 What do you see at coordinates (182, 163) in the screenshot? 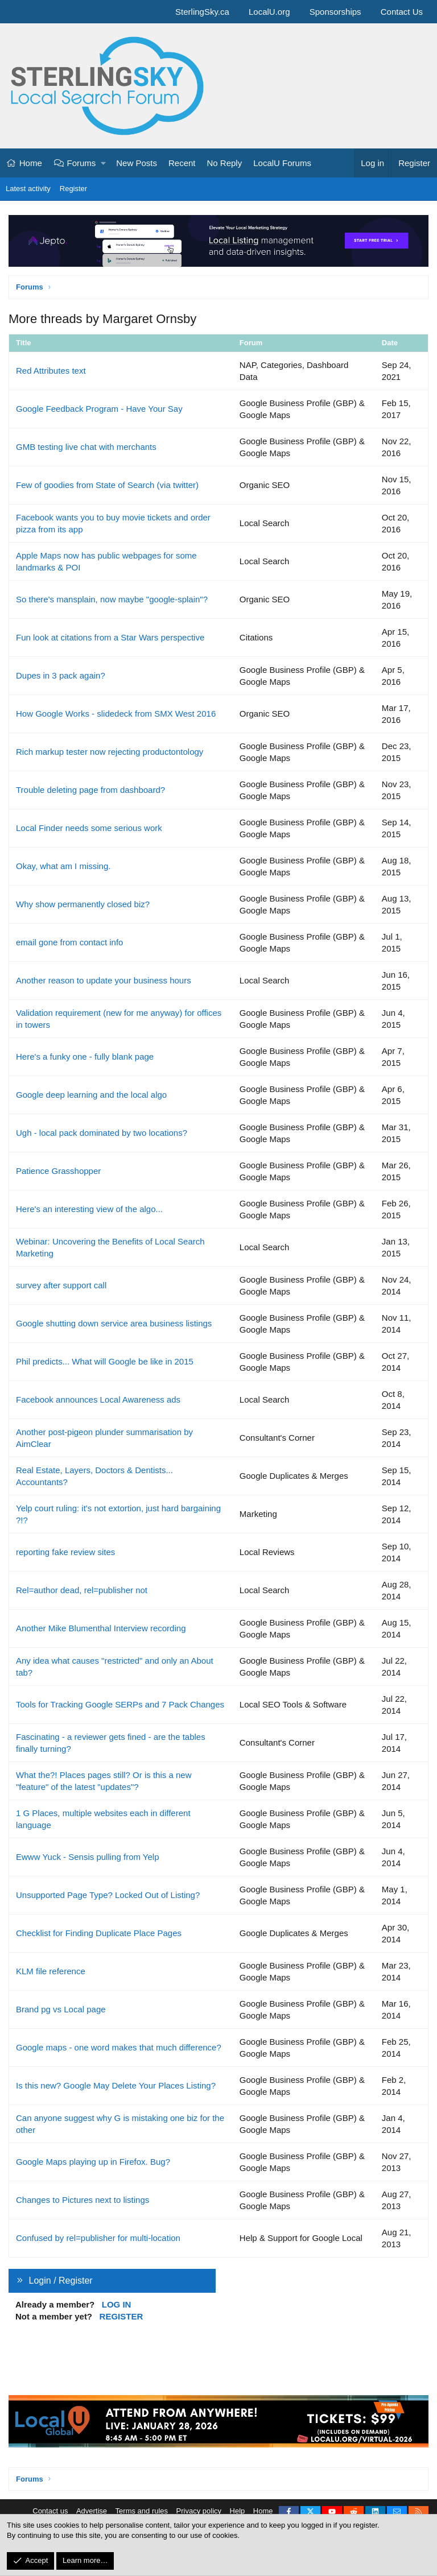
I see `Recent` at bounding box center [182, 163].